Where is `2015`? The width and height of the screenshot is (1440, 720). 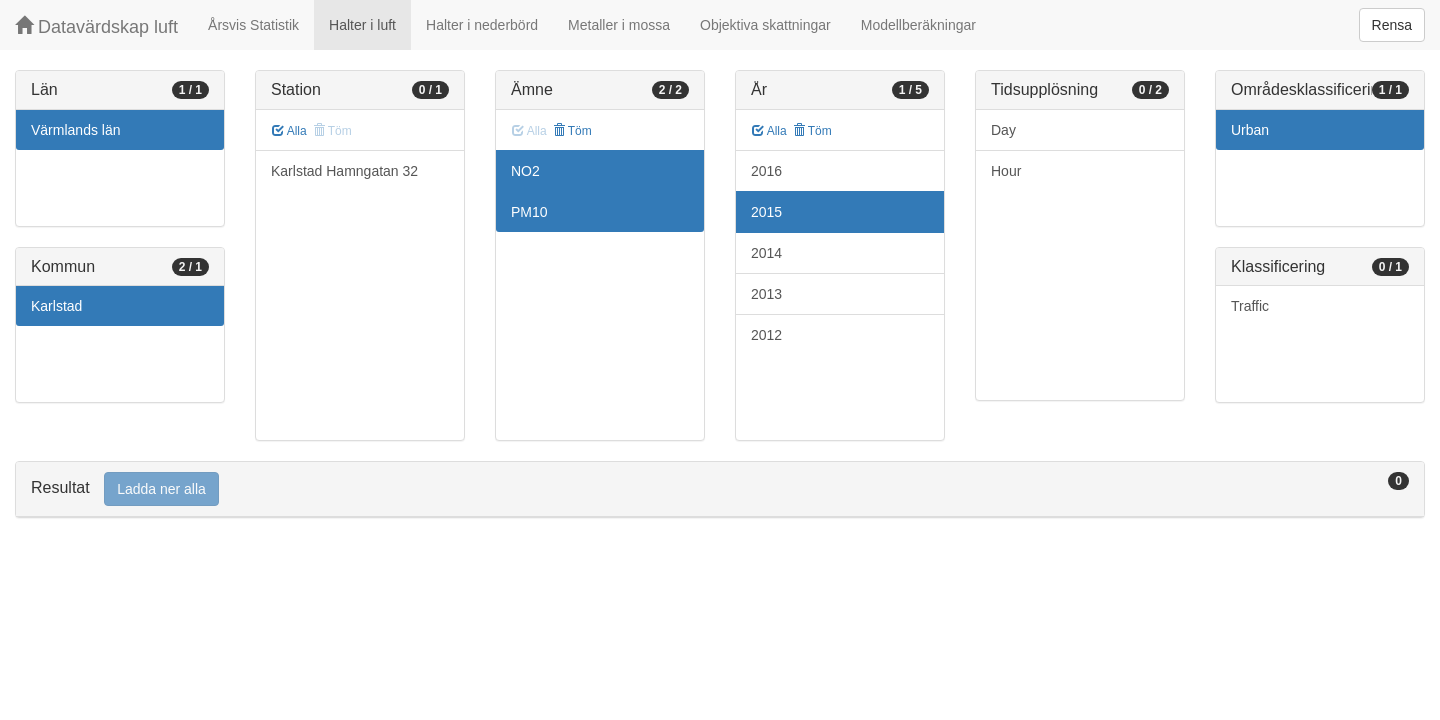
2015 is located at coordinates (766, 212).